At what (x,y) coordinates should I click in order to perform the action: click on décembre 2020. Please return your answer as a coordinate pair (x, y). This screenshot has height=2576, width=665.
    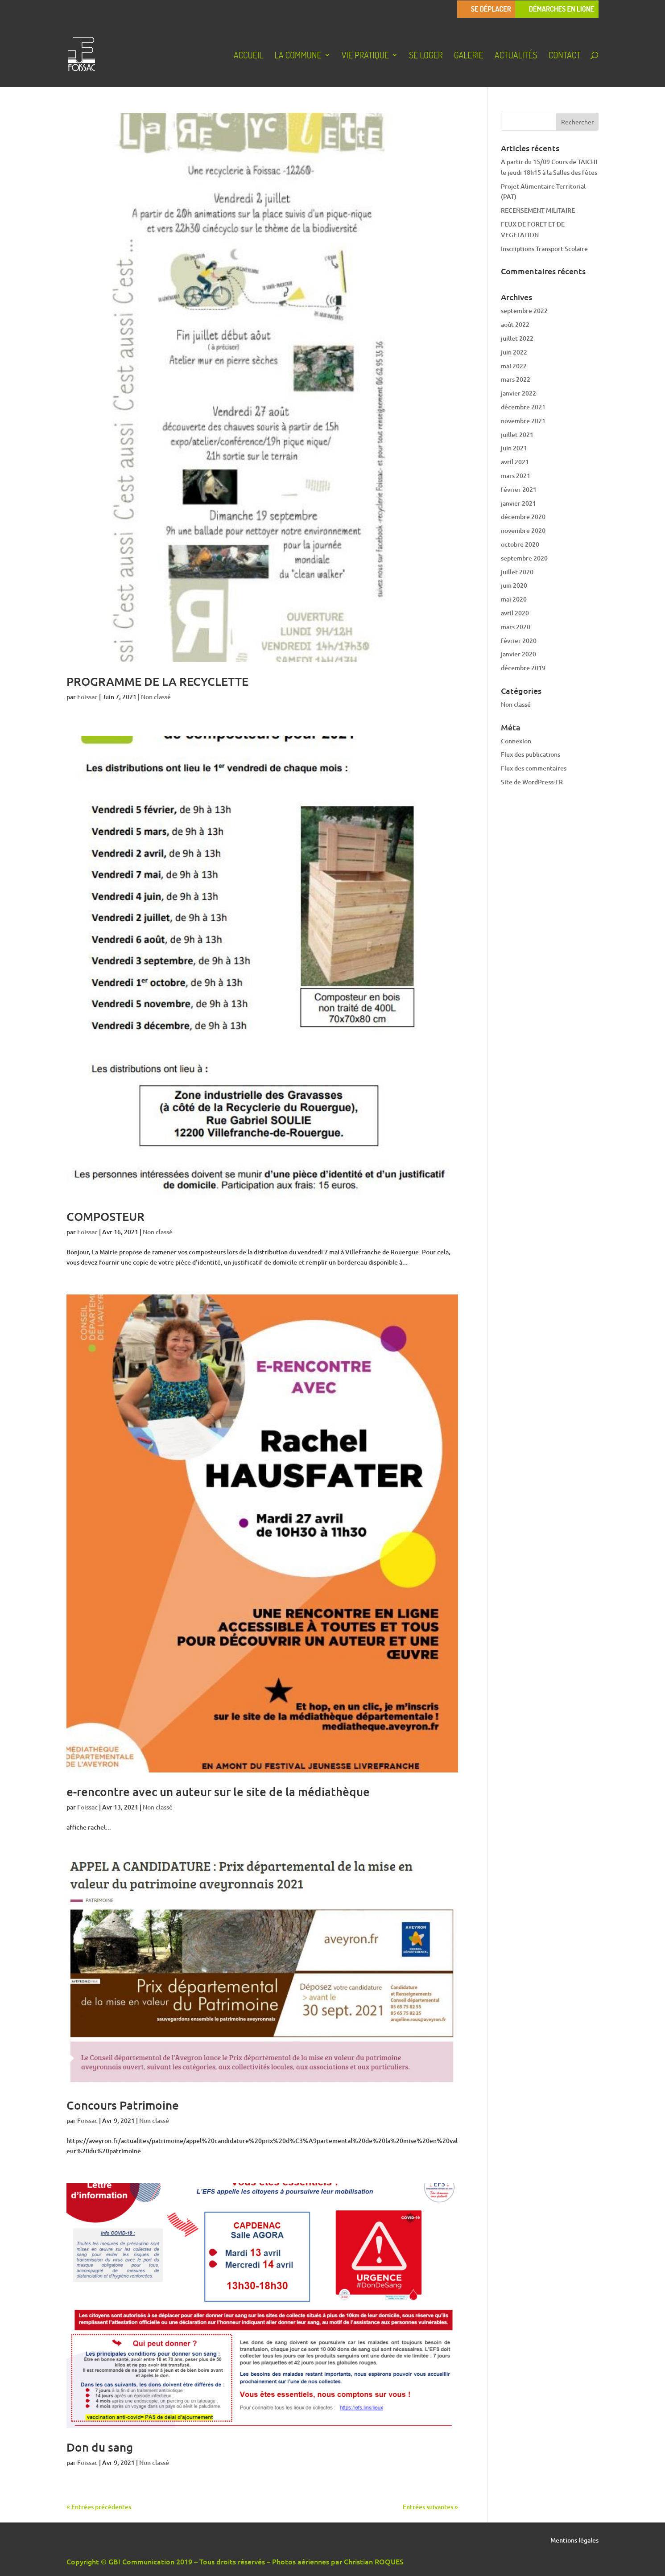
    Looking at the image, I should click on (523, 516).